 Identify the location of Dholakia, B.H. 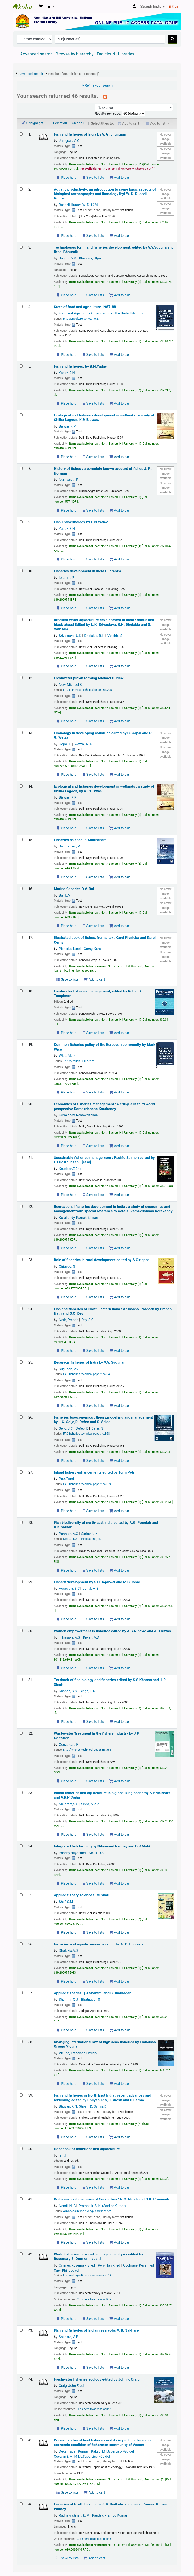
(94, 636).